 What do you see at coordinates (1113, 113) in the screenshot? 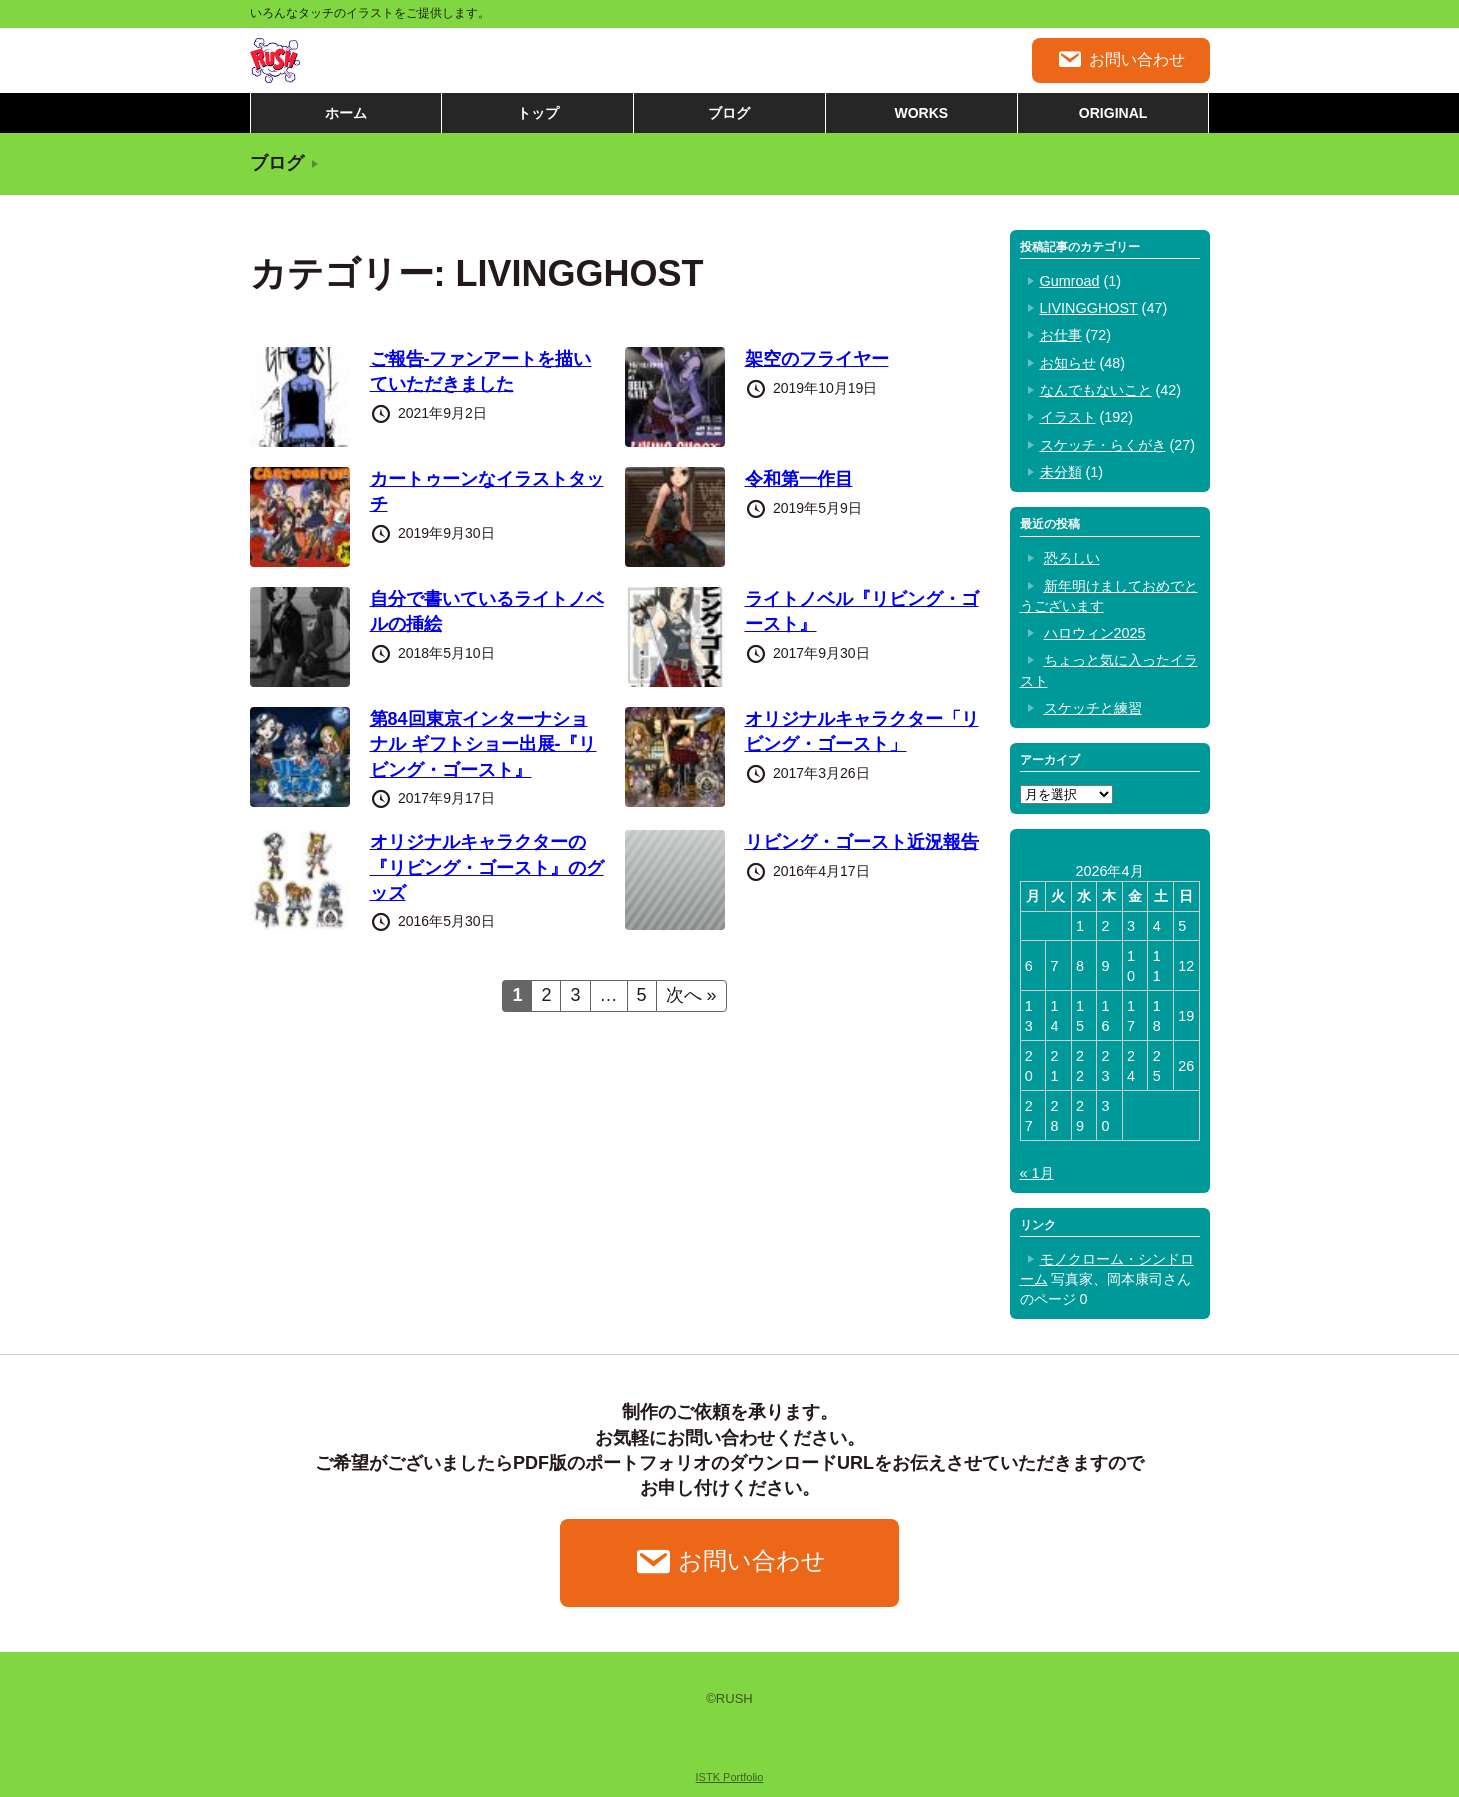
I see `ORIGINAL` at bounding box center [1113, 113].